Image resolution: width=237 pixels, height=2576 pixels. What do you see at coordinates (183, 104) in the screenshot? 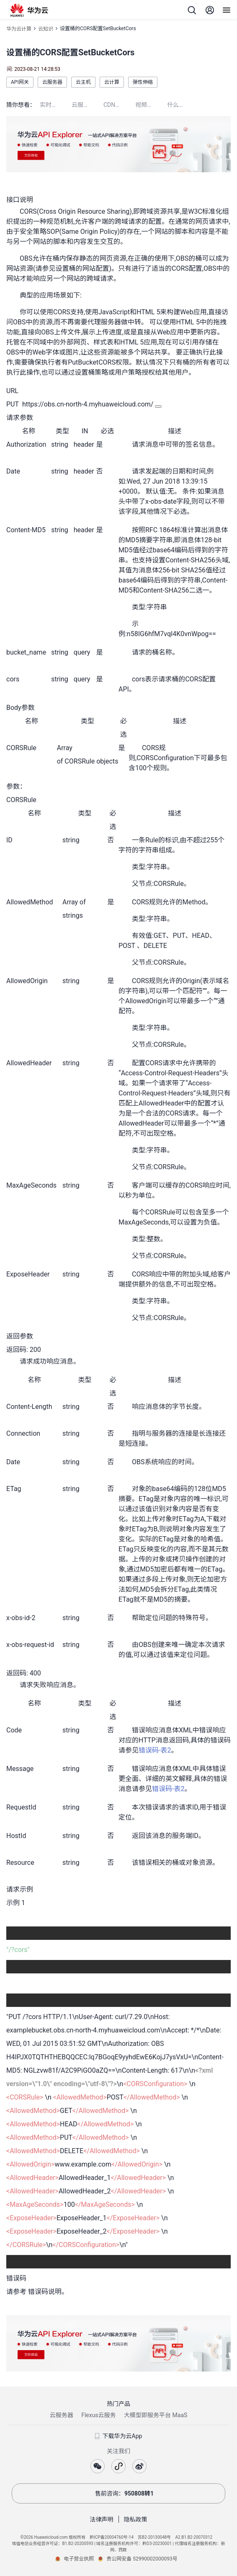
I see `什么是云桌面` at bounding box center [183, 104].